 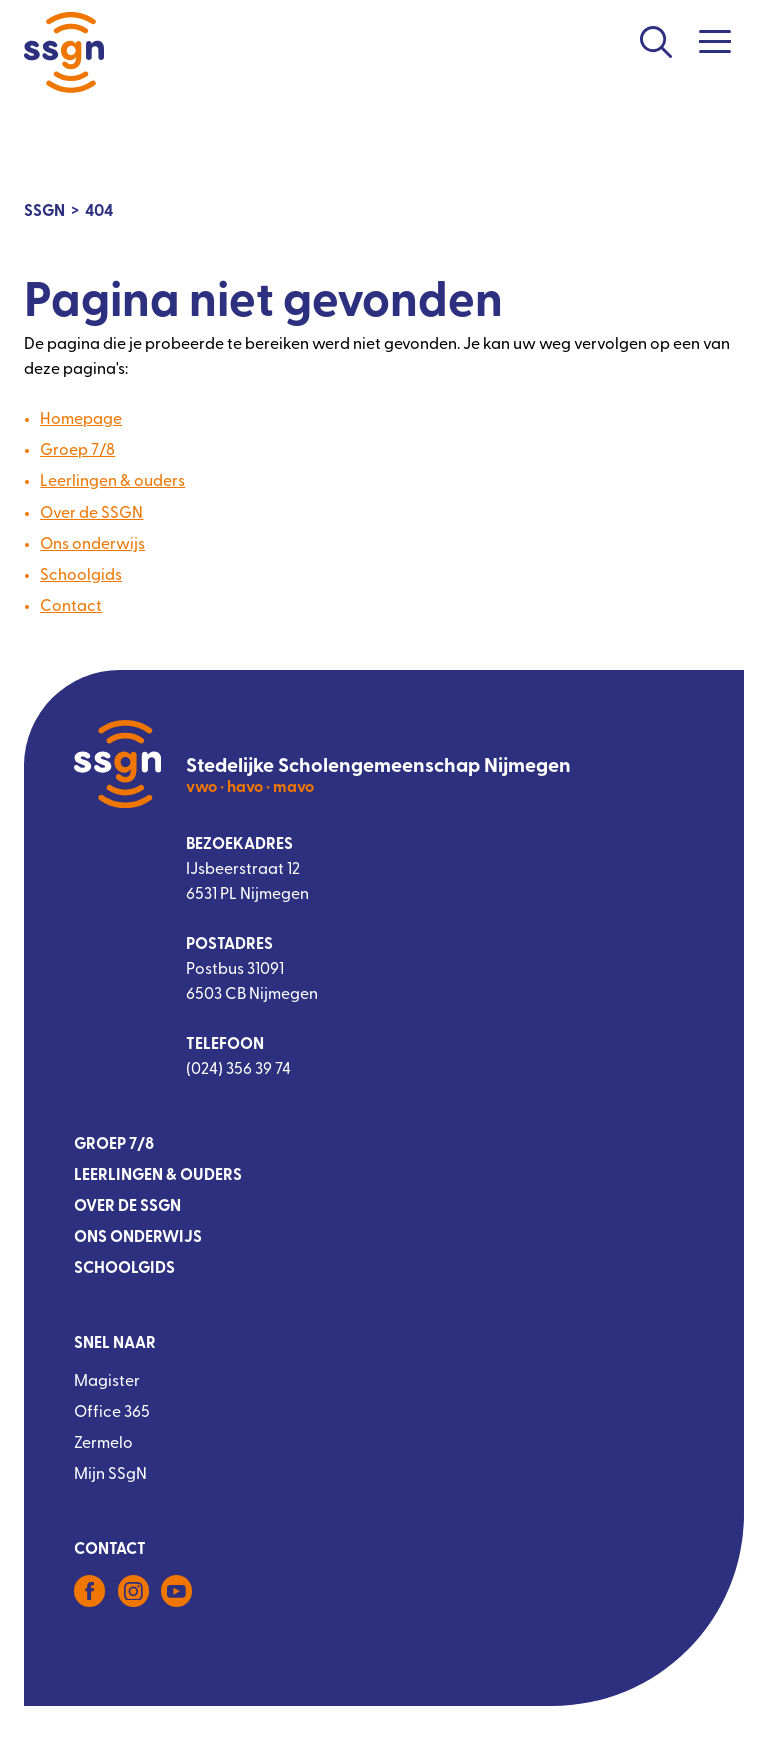 I want to click on Zermelo, so click(x=103, y=1444).